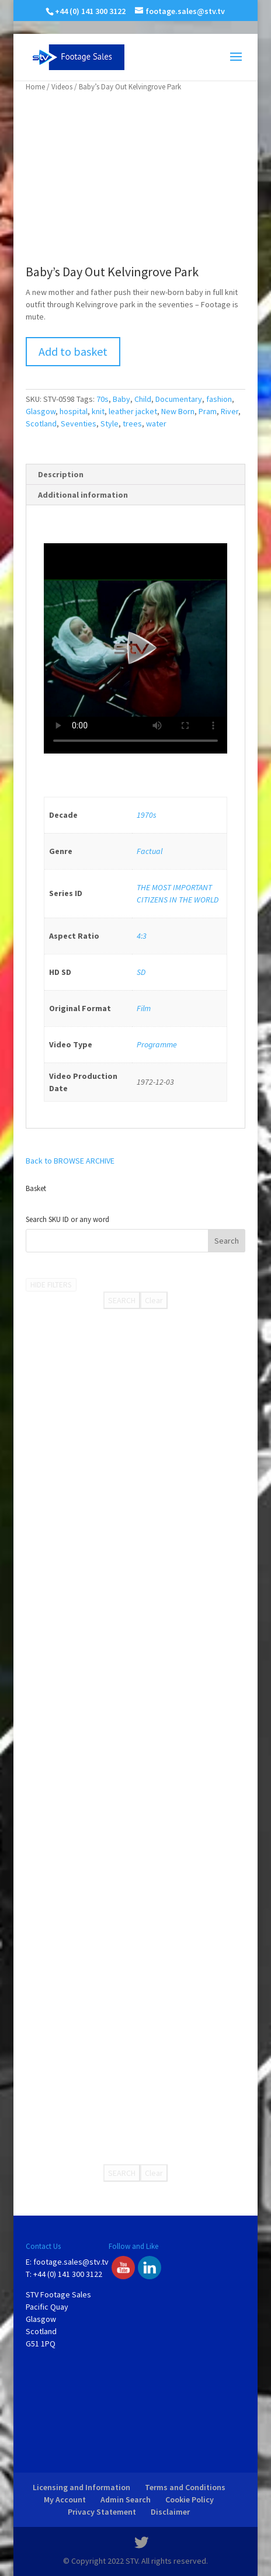 This screenshot has height=2576, width=271. I want to click on Pram, so click(208, 411).